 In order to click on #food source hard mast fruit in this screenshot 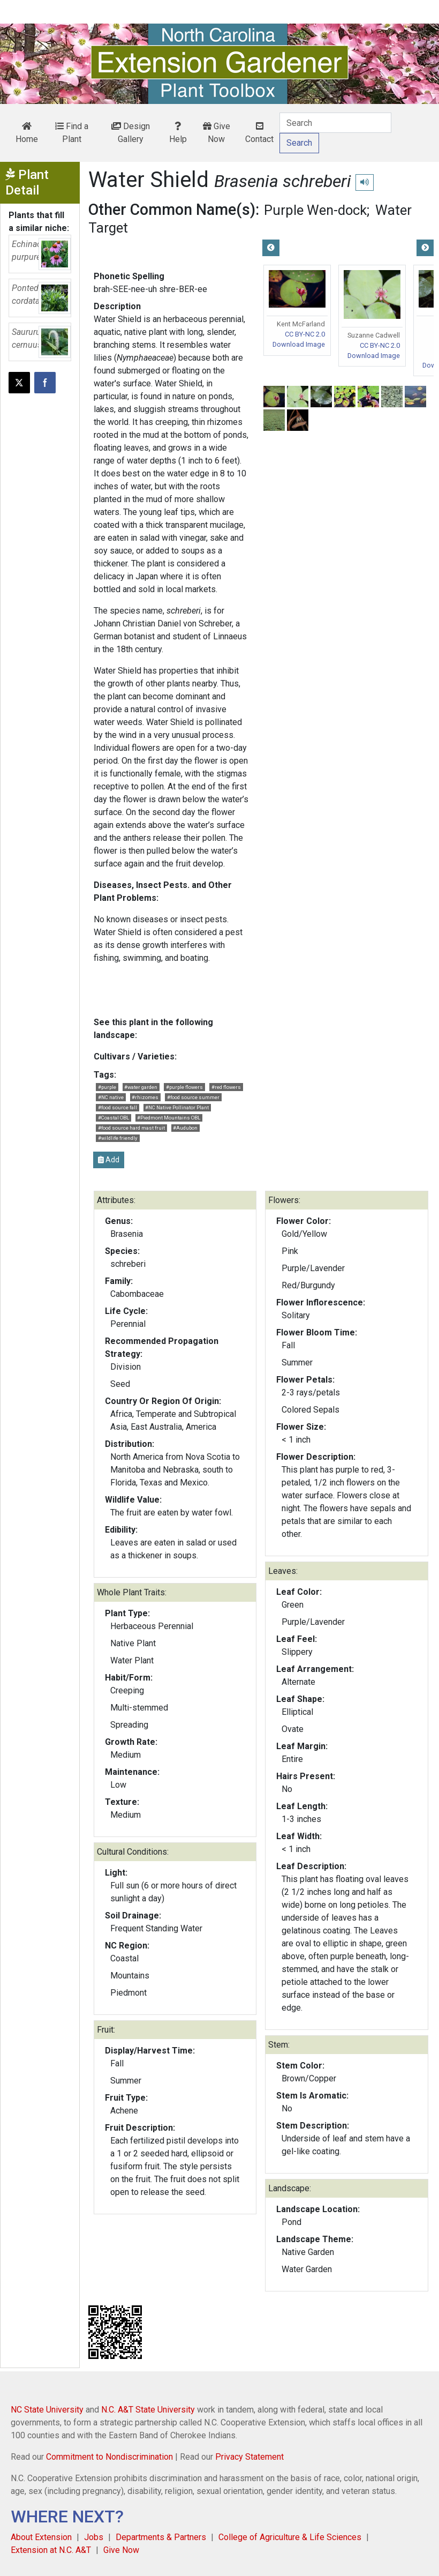, I will do `click(131, 1128)`.